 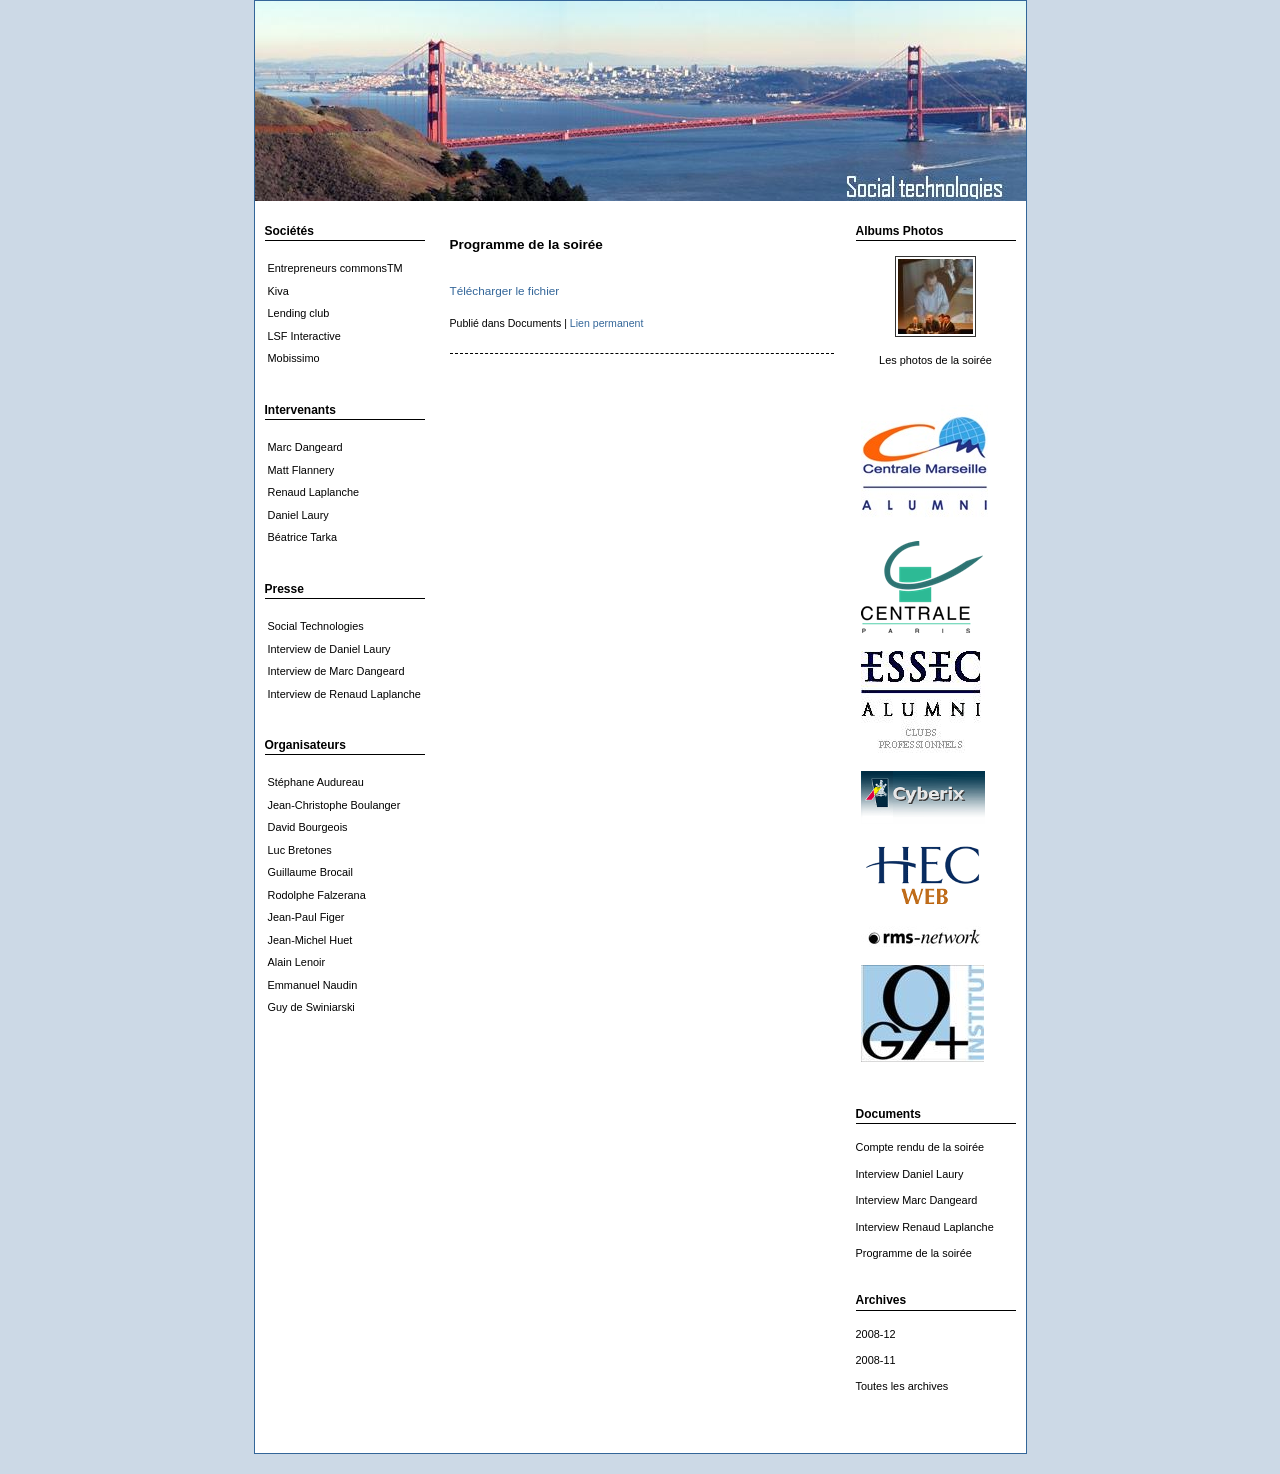 What do you see at coordinates (316, 626) in the screenshot?
I see `Social Technologies` at bounding box center [316, 626].